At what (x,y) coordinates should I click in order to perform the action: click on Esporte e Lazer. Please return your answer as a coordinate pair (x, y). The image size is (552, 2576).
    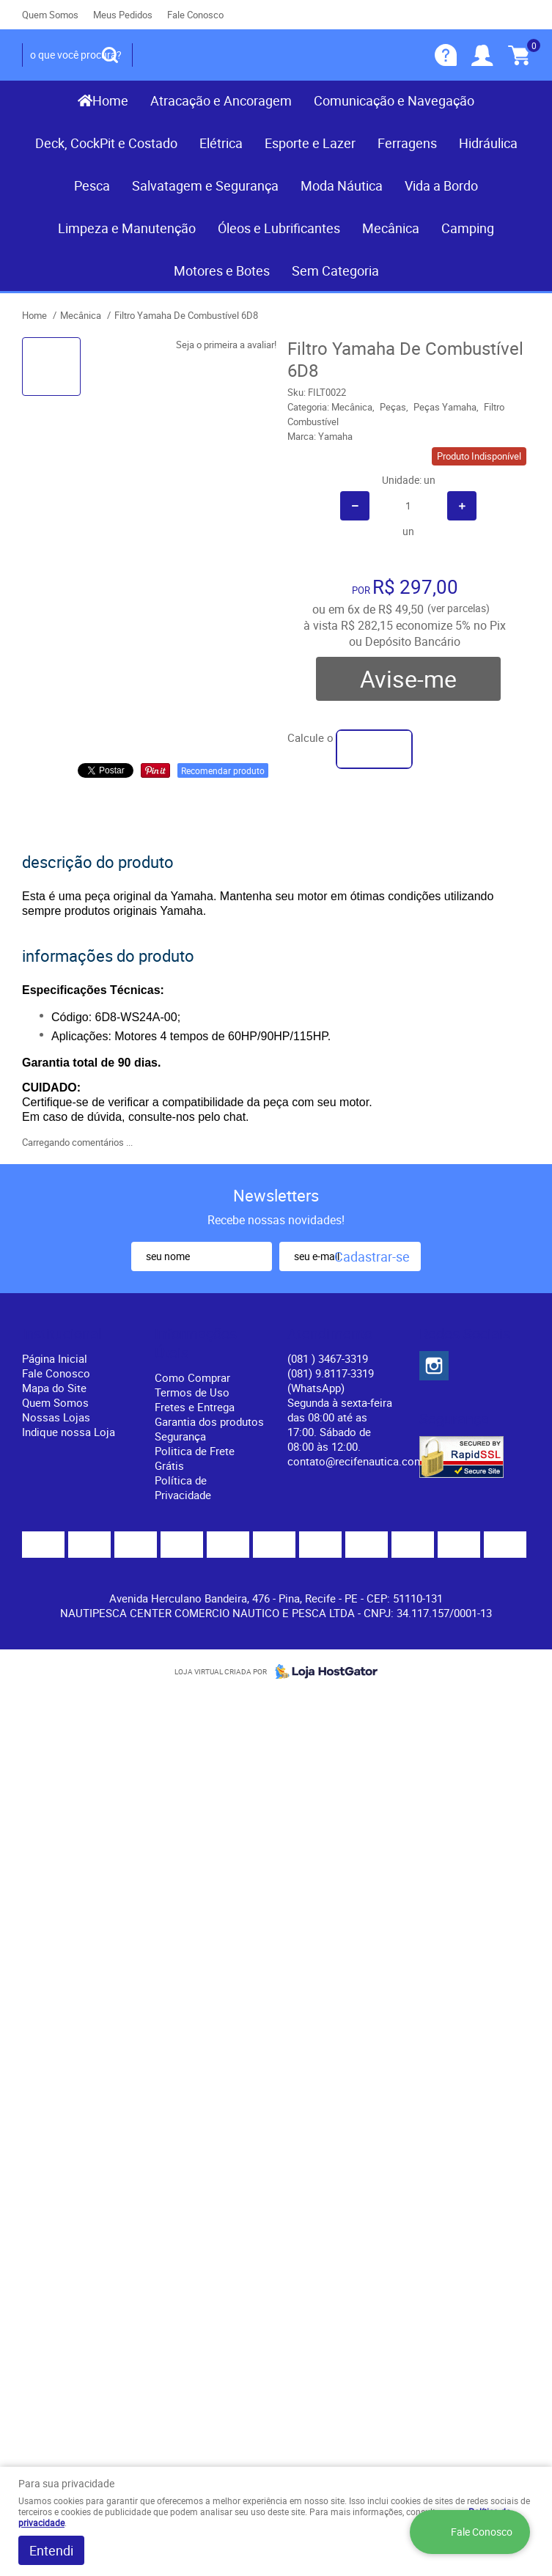
    Looking at the image, I should click on (310, 143).